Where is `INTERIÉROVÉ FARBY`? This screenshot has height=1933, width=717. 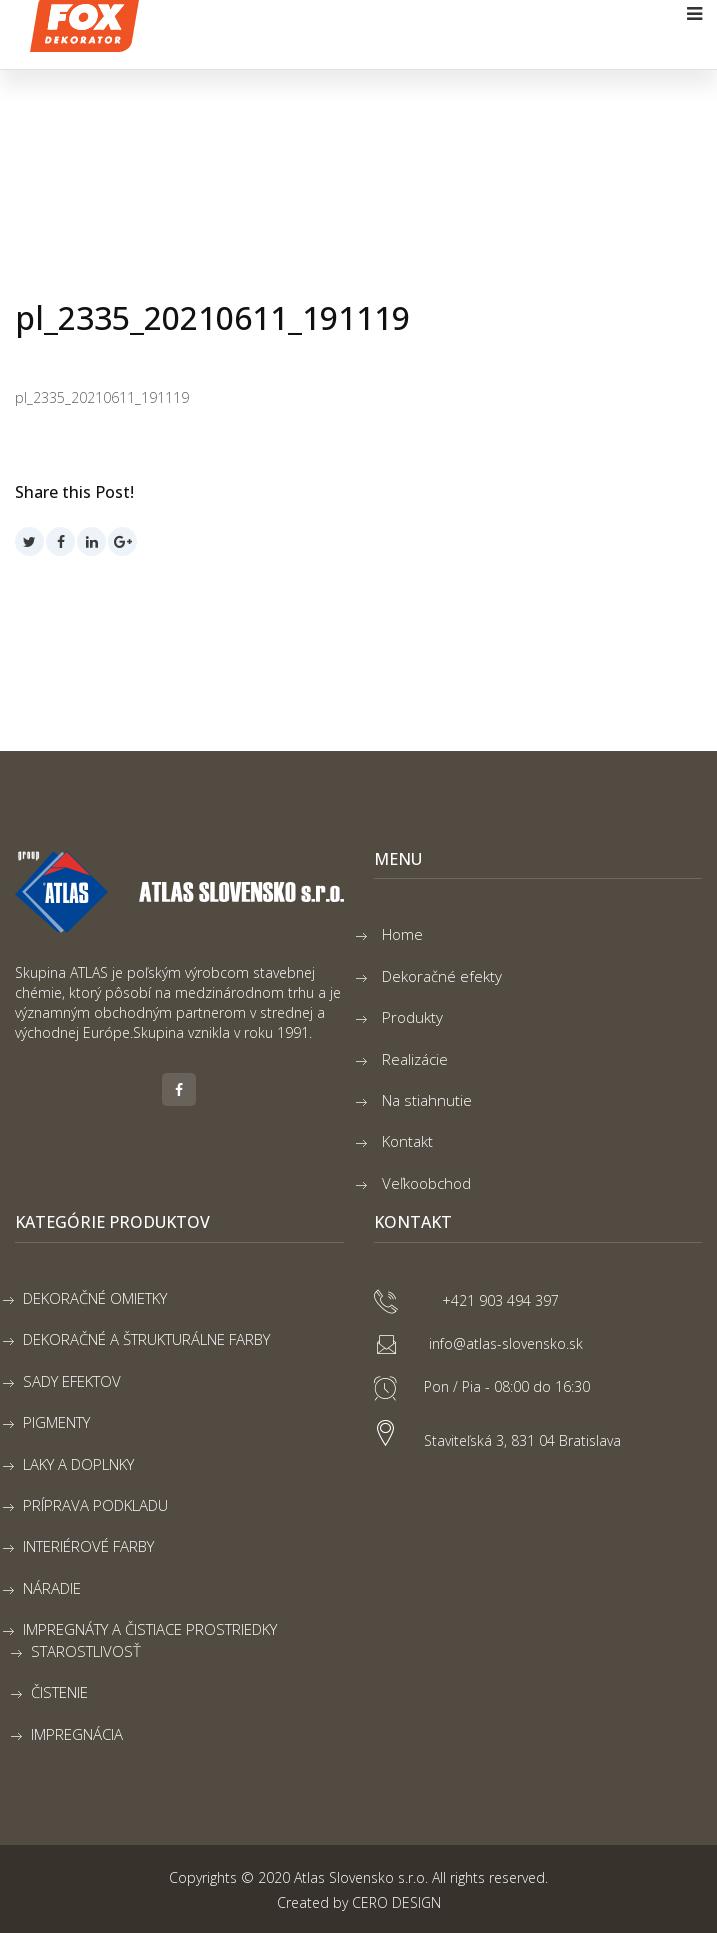 INTERIÉROVÉ FARBY is located at coordinates (88, 1546).